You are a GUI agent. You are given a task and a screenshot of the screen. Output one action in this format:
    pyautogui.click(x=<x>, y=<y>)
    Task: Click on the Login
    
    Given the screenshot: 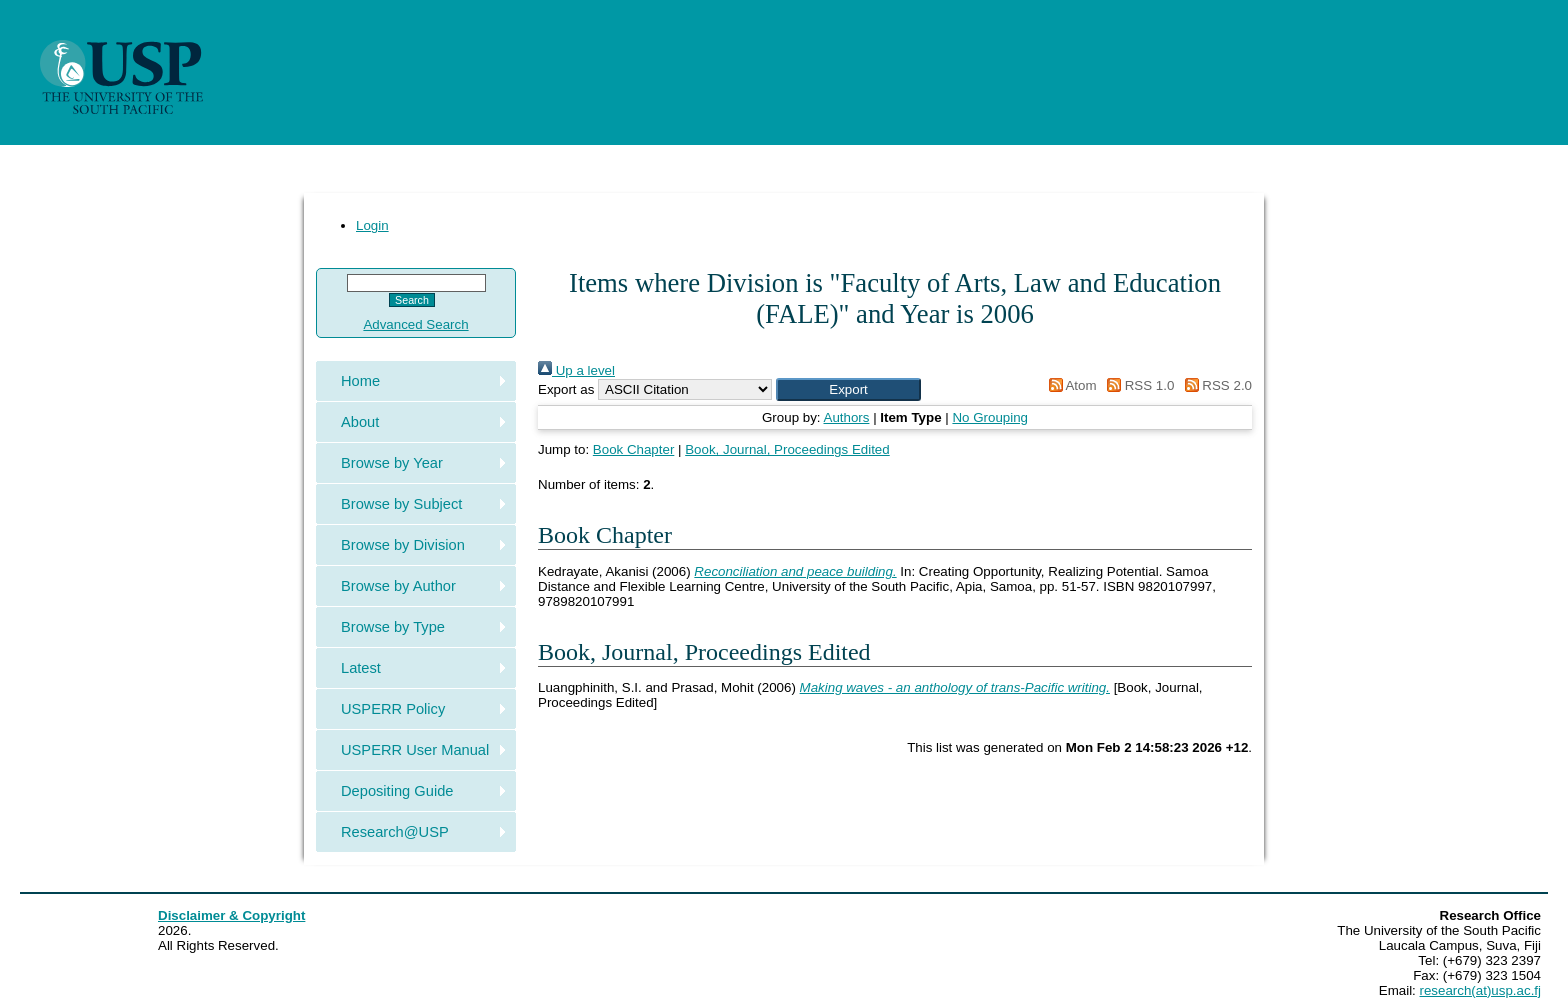 What is the action you would take?
    pyautogui.click(x=372, y=225)
    